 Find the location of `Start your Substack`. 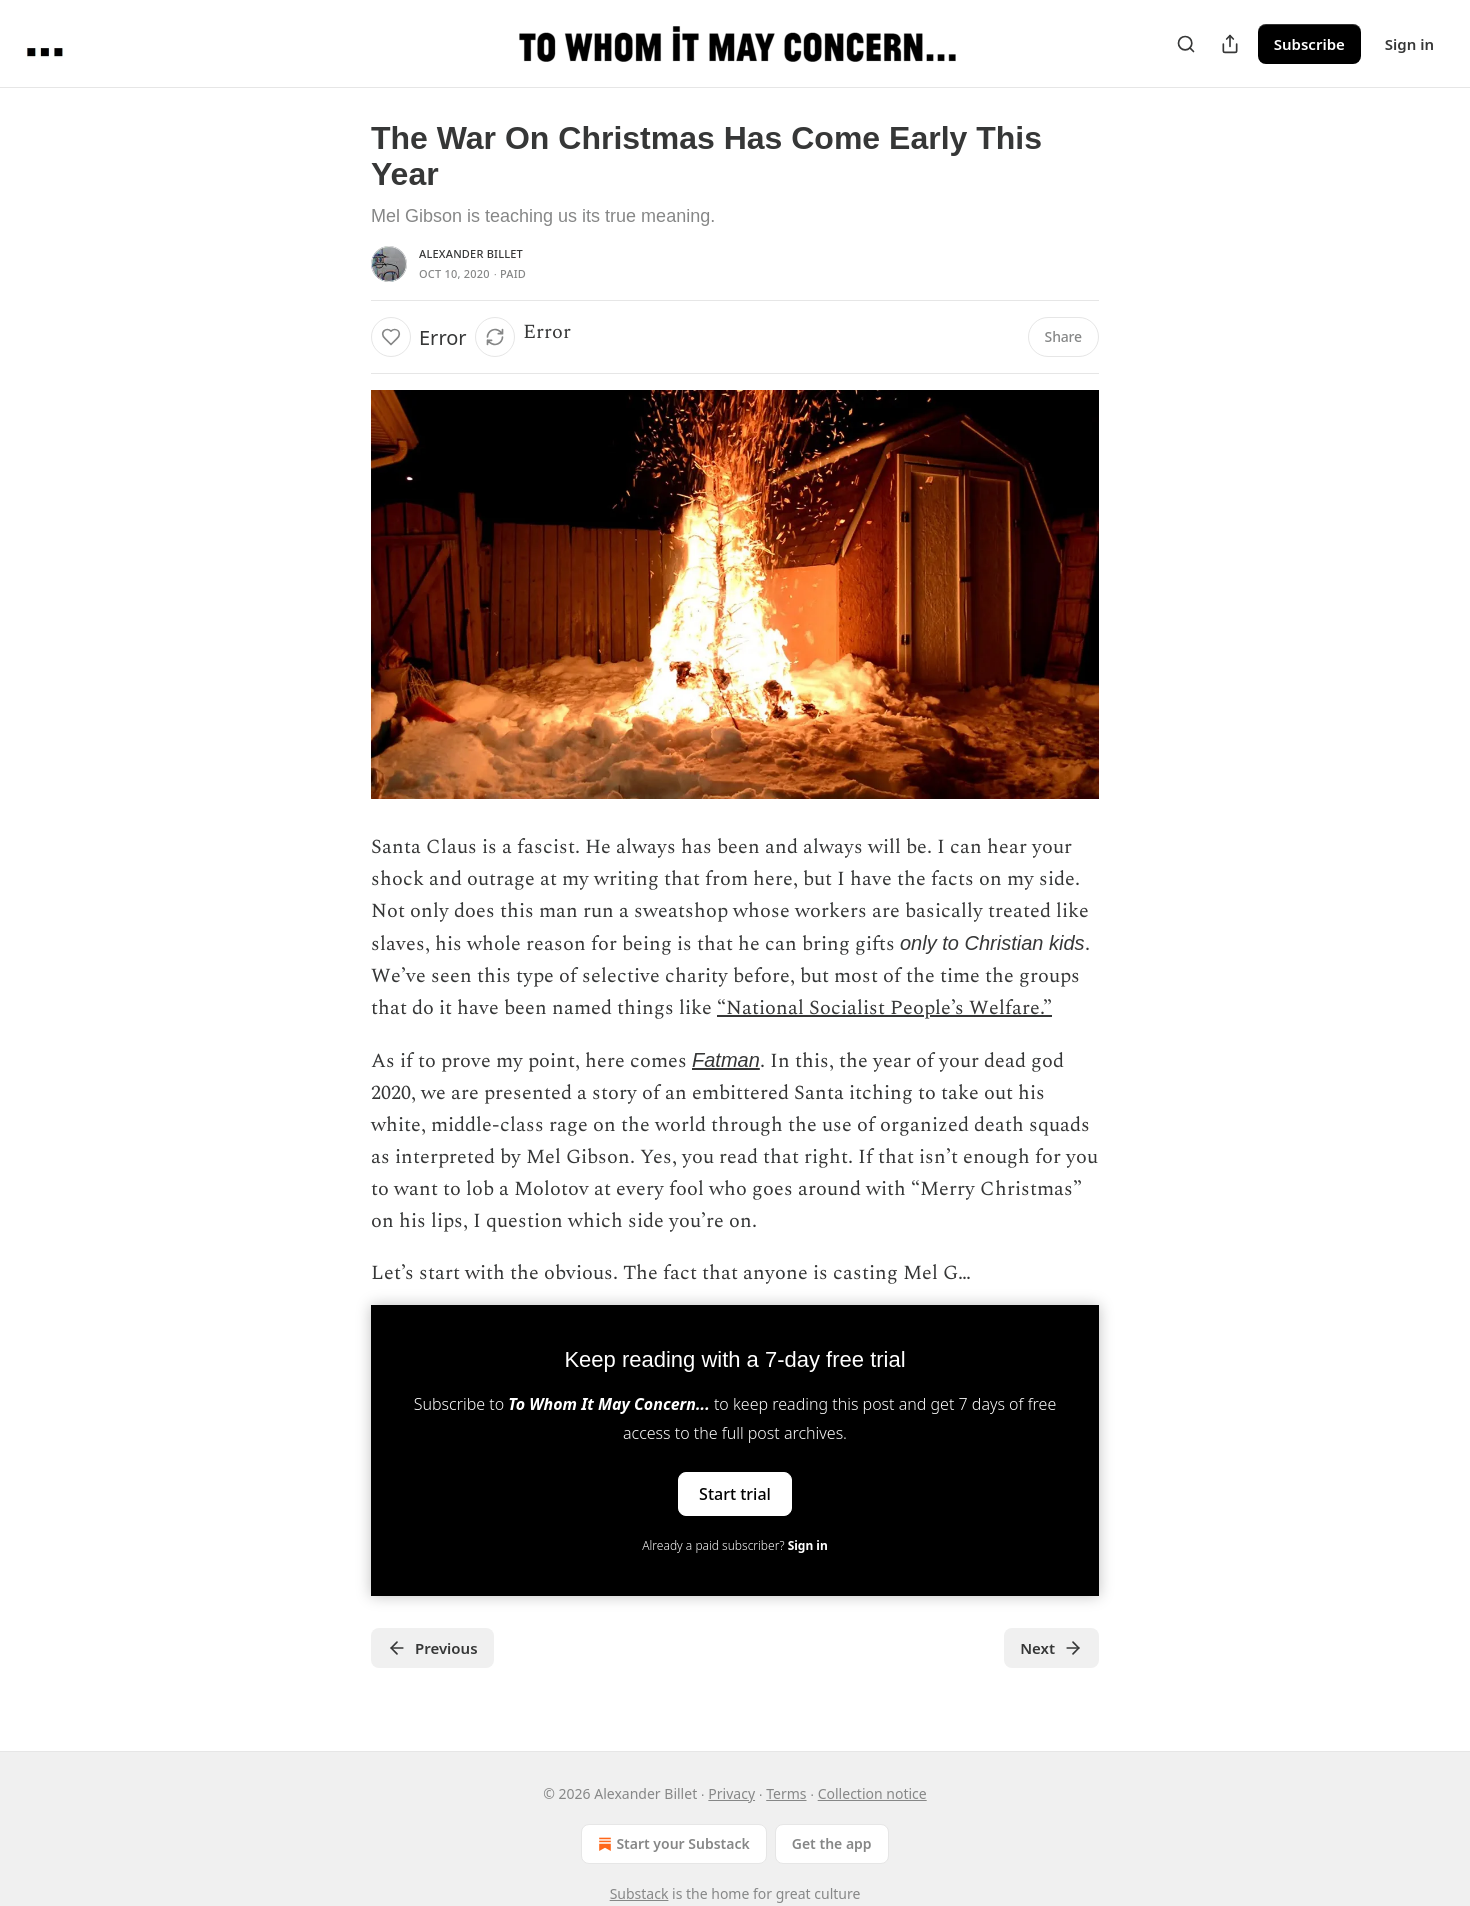

Start your Substack is located at coordinates (671, 1844).